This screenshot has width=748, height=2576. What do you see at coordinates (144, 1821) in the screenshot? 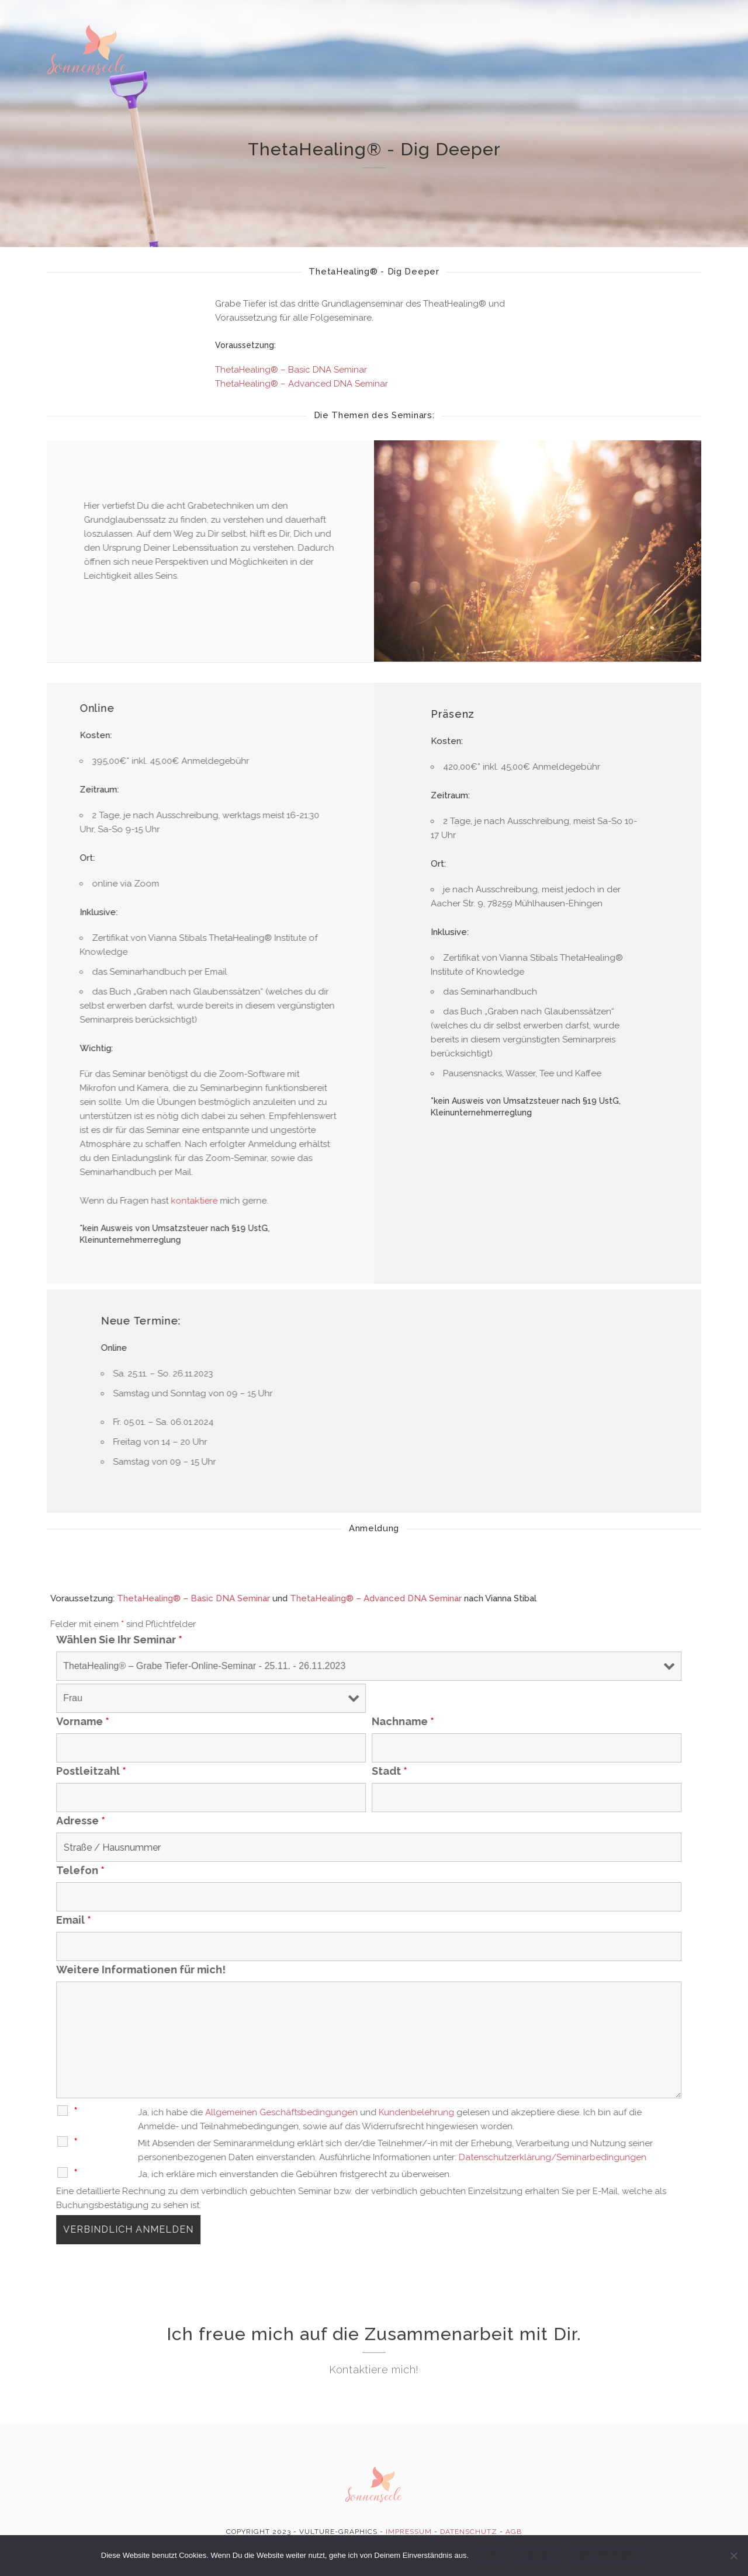
I see `Adresse` at bounding box center [144, 1821].